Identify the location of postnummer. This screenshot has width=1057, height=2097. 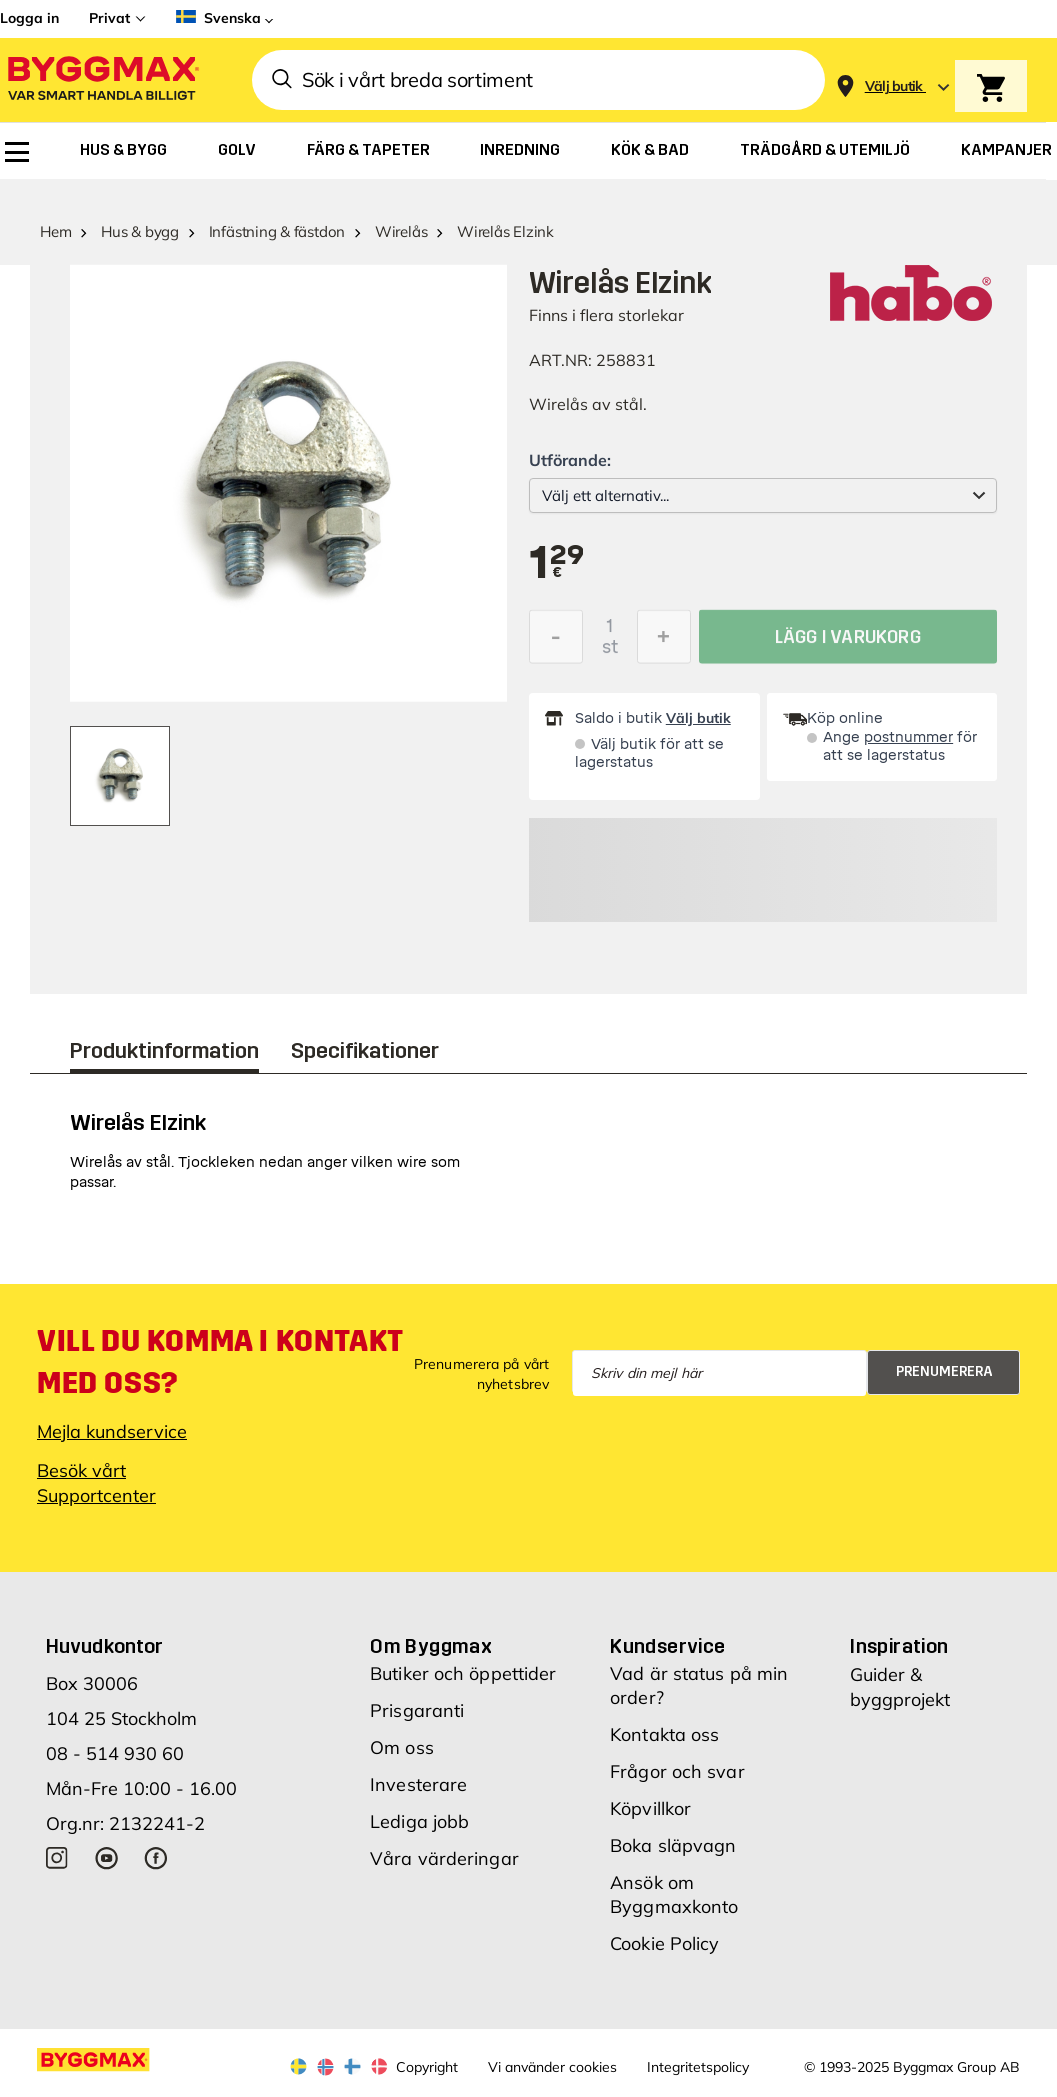
(908, 737).